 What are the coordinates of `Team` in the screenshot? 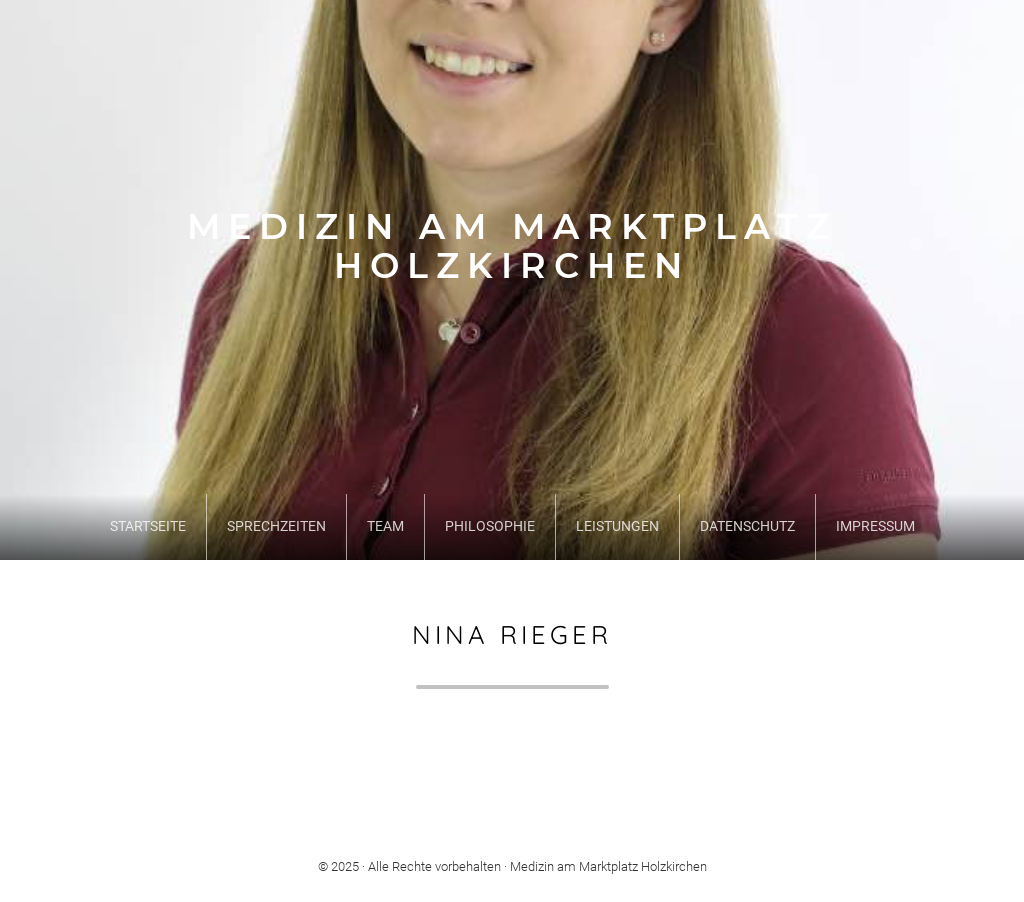 It's located at (385, 526).